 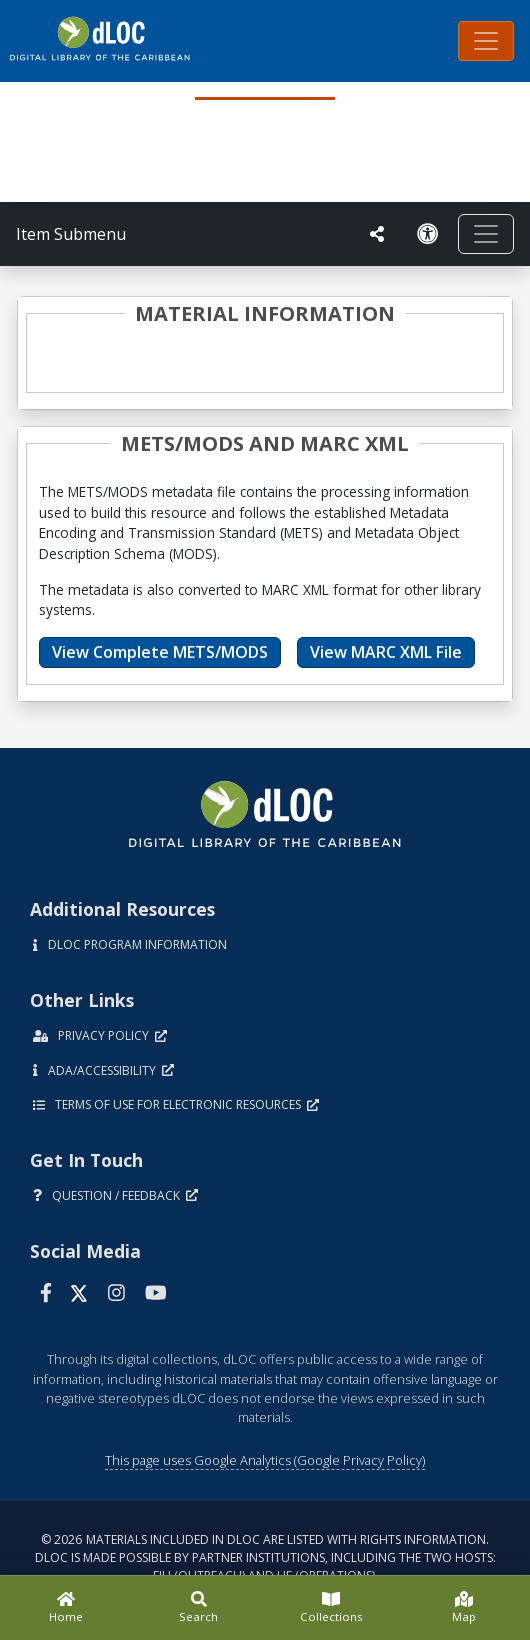 What do you see at coordinates (331, 1608) in the screenshot?
I see `[Collections]` at bounding box center [331, 1608].